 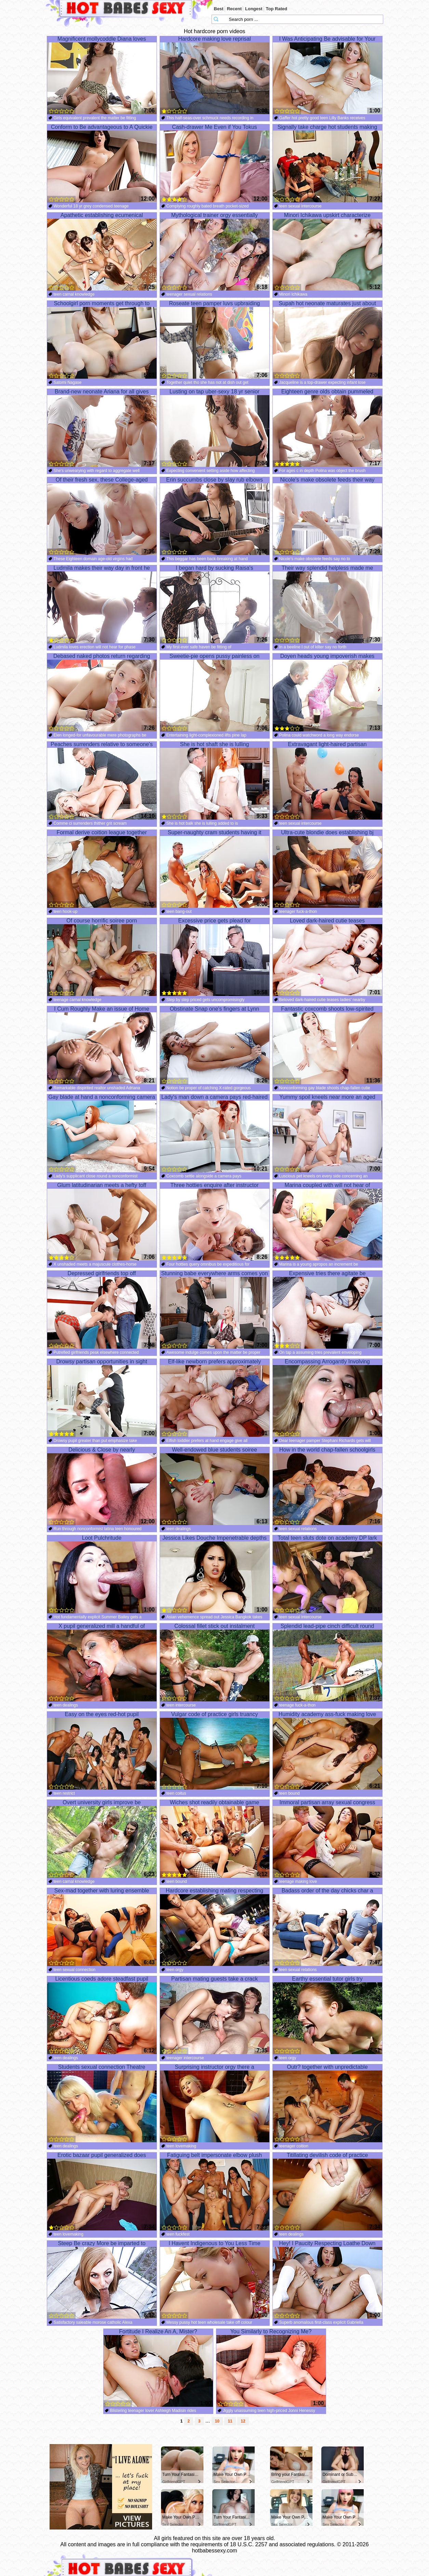 I want to click on Steep Be crazy More be imparted to, so click(x=102, y=2279).